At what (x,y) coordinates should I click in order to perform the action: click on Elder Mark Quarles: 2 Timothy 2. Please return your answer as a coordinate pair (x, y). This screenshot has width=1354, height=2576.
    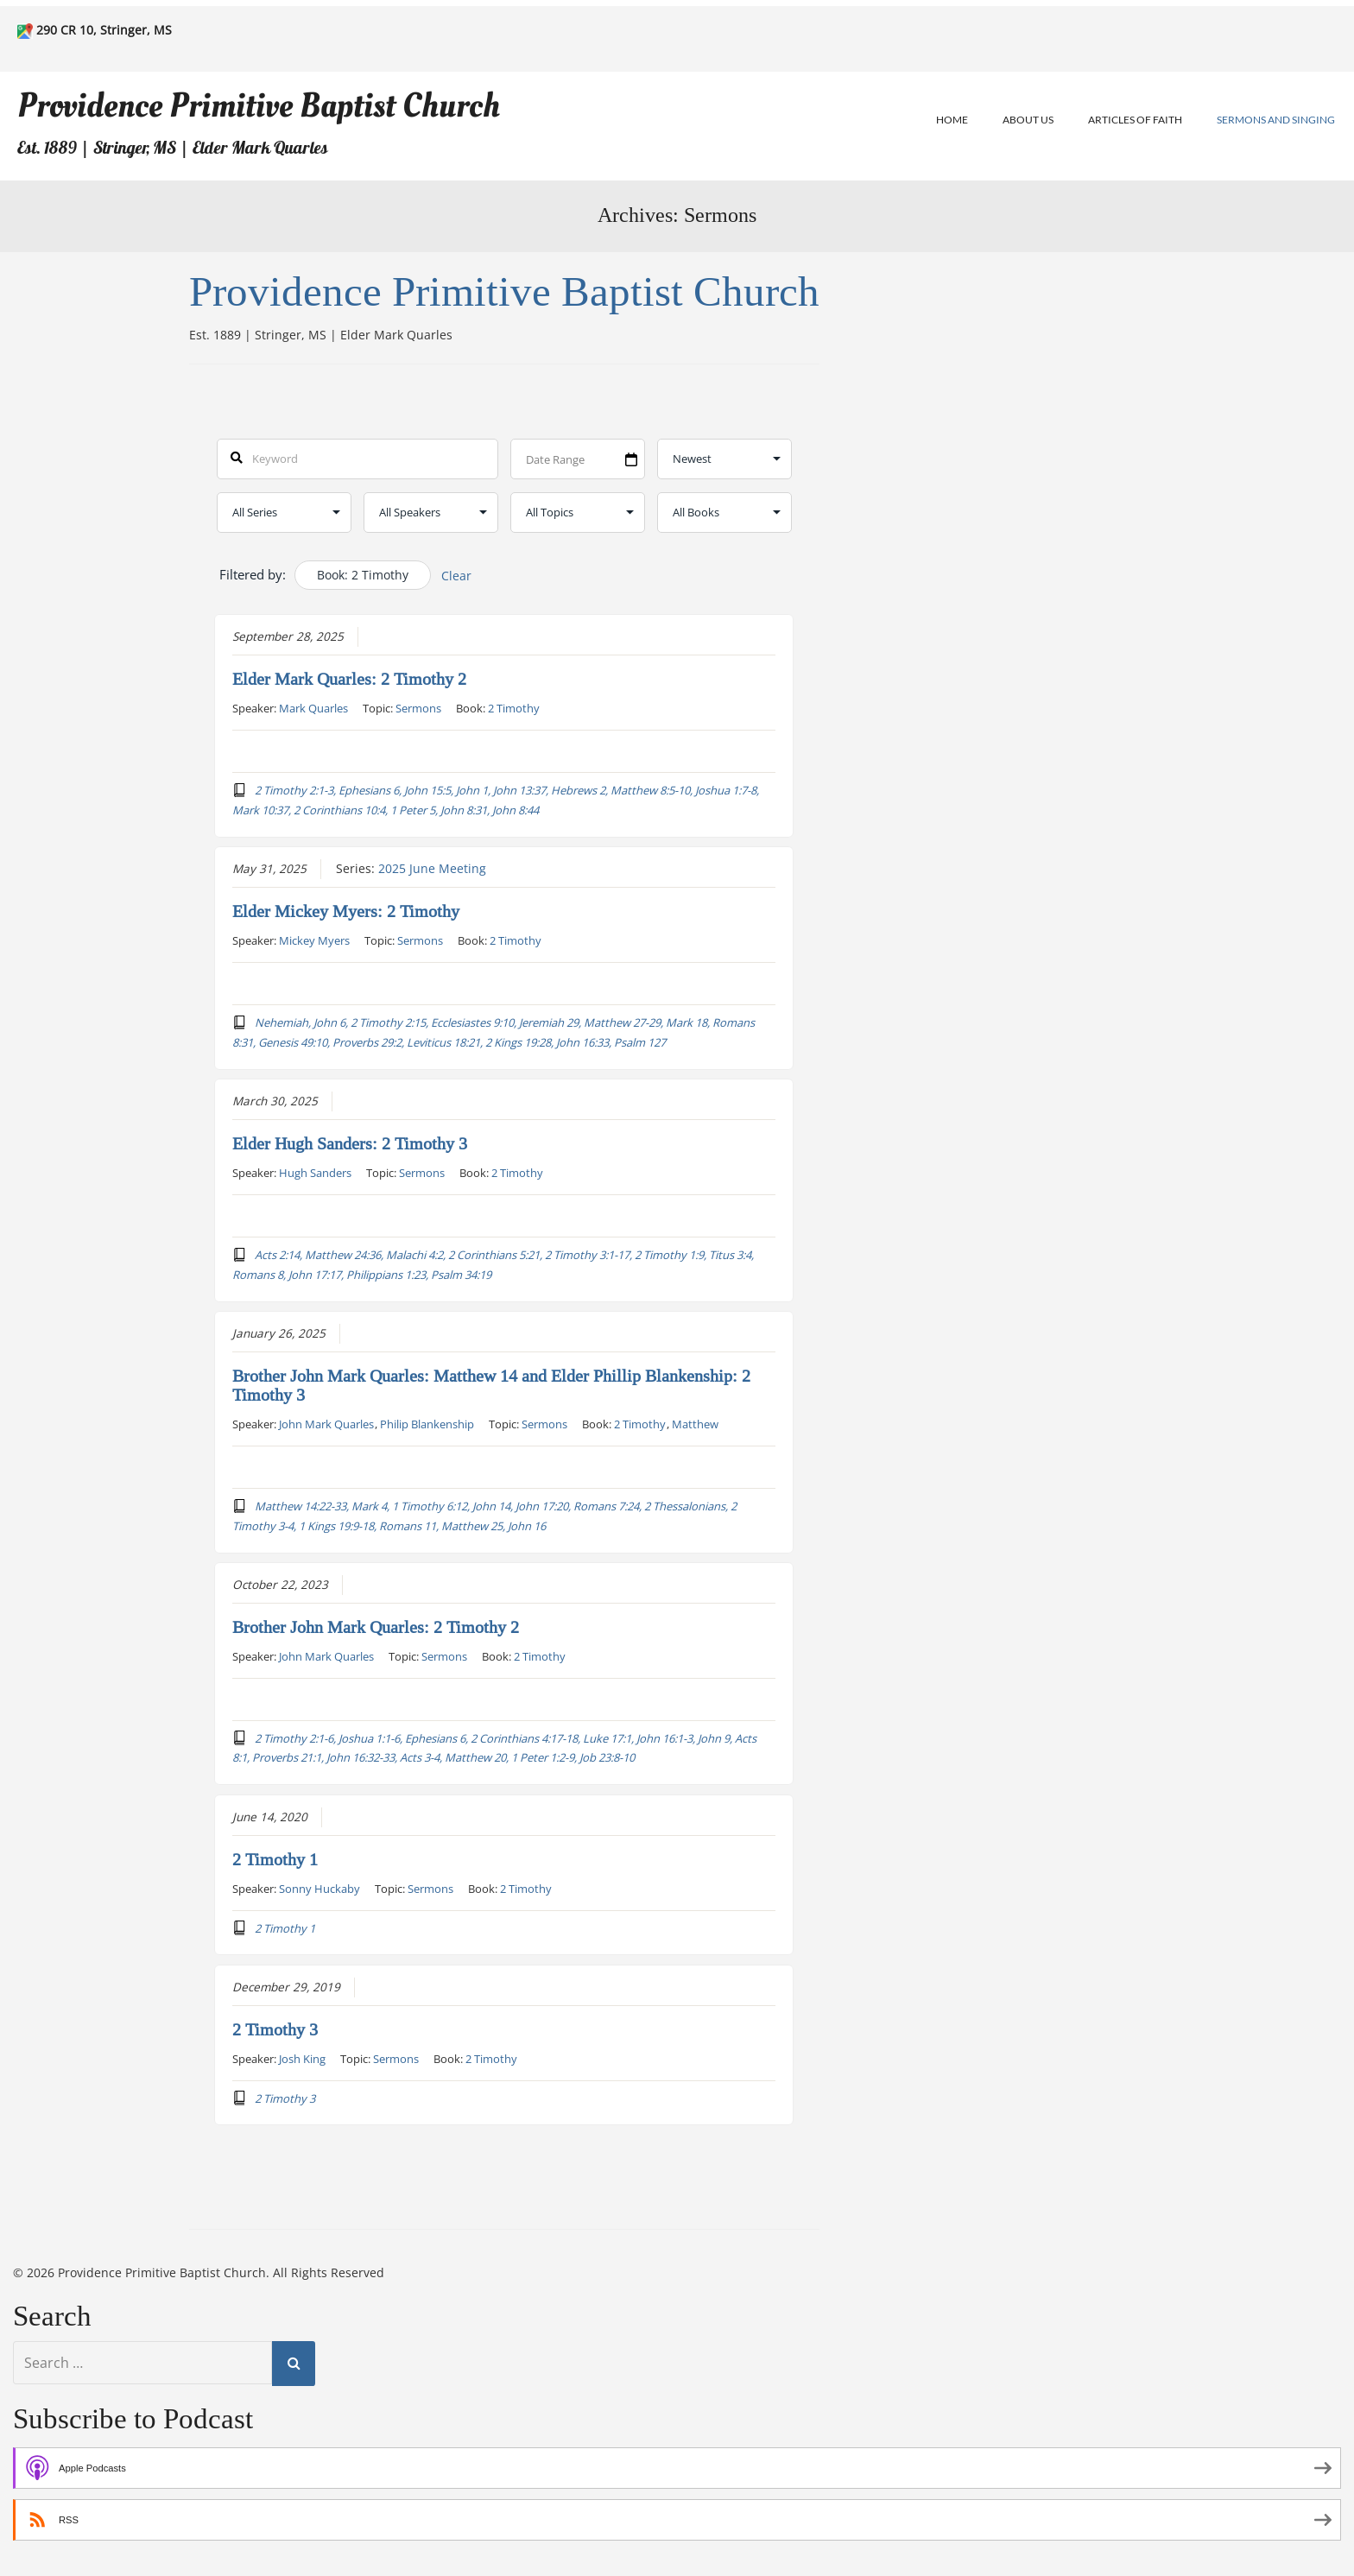
    Looking at the image, I should click on (349, 679).